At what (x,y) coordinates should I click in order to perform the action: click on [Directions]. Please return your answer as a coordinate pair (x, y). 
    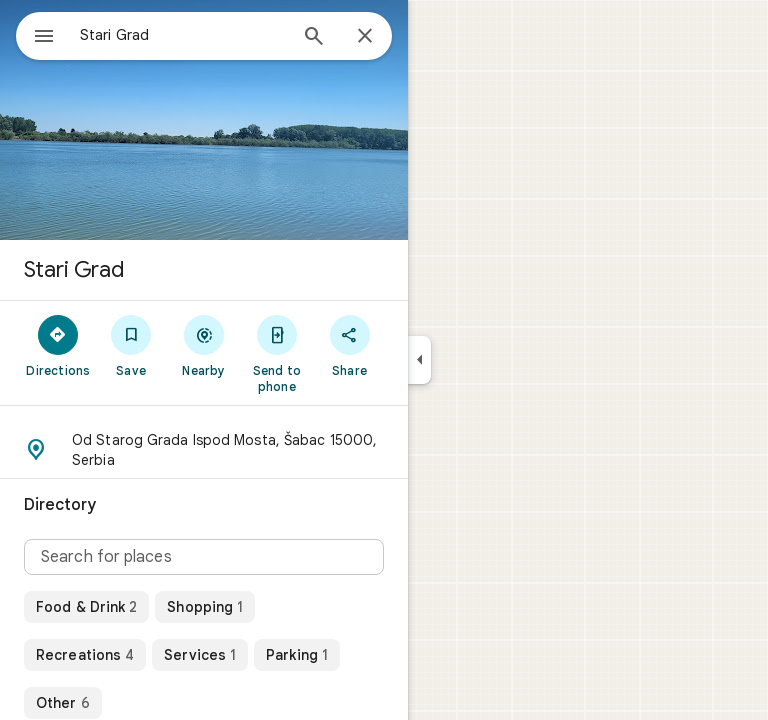
    Looking at the image, I should click on (58, 345).